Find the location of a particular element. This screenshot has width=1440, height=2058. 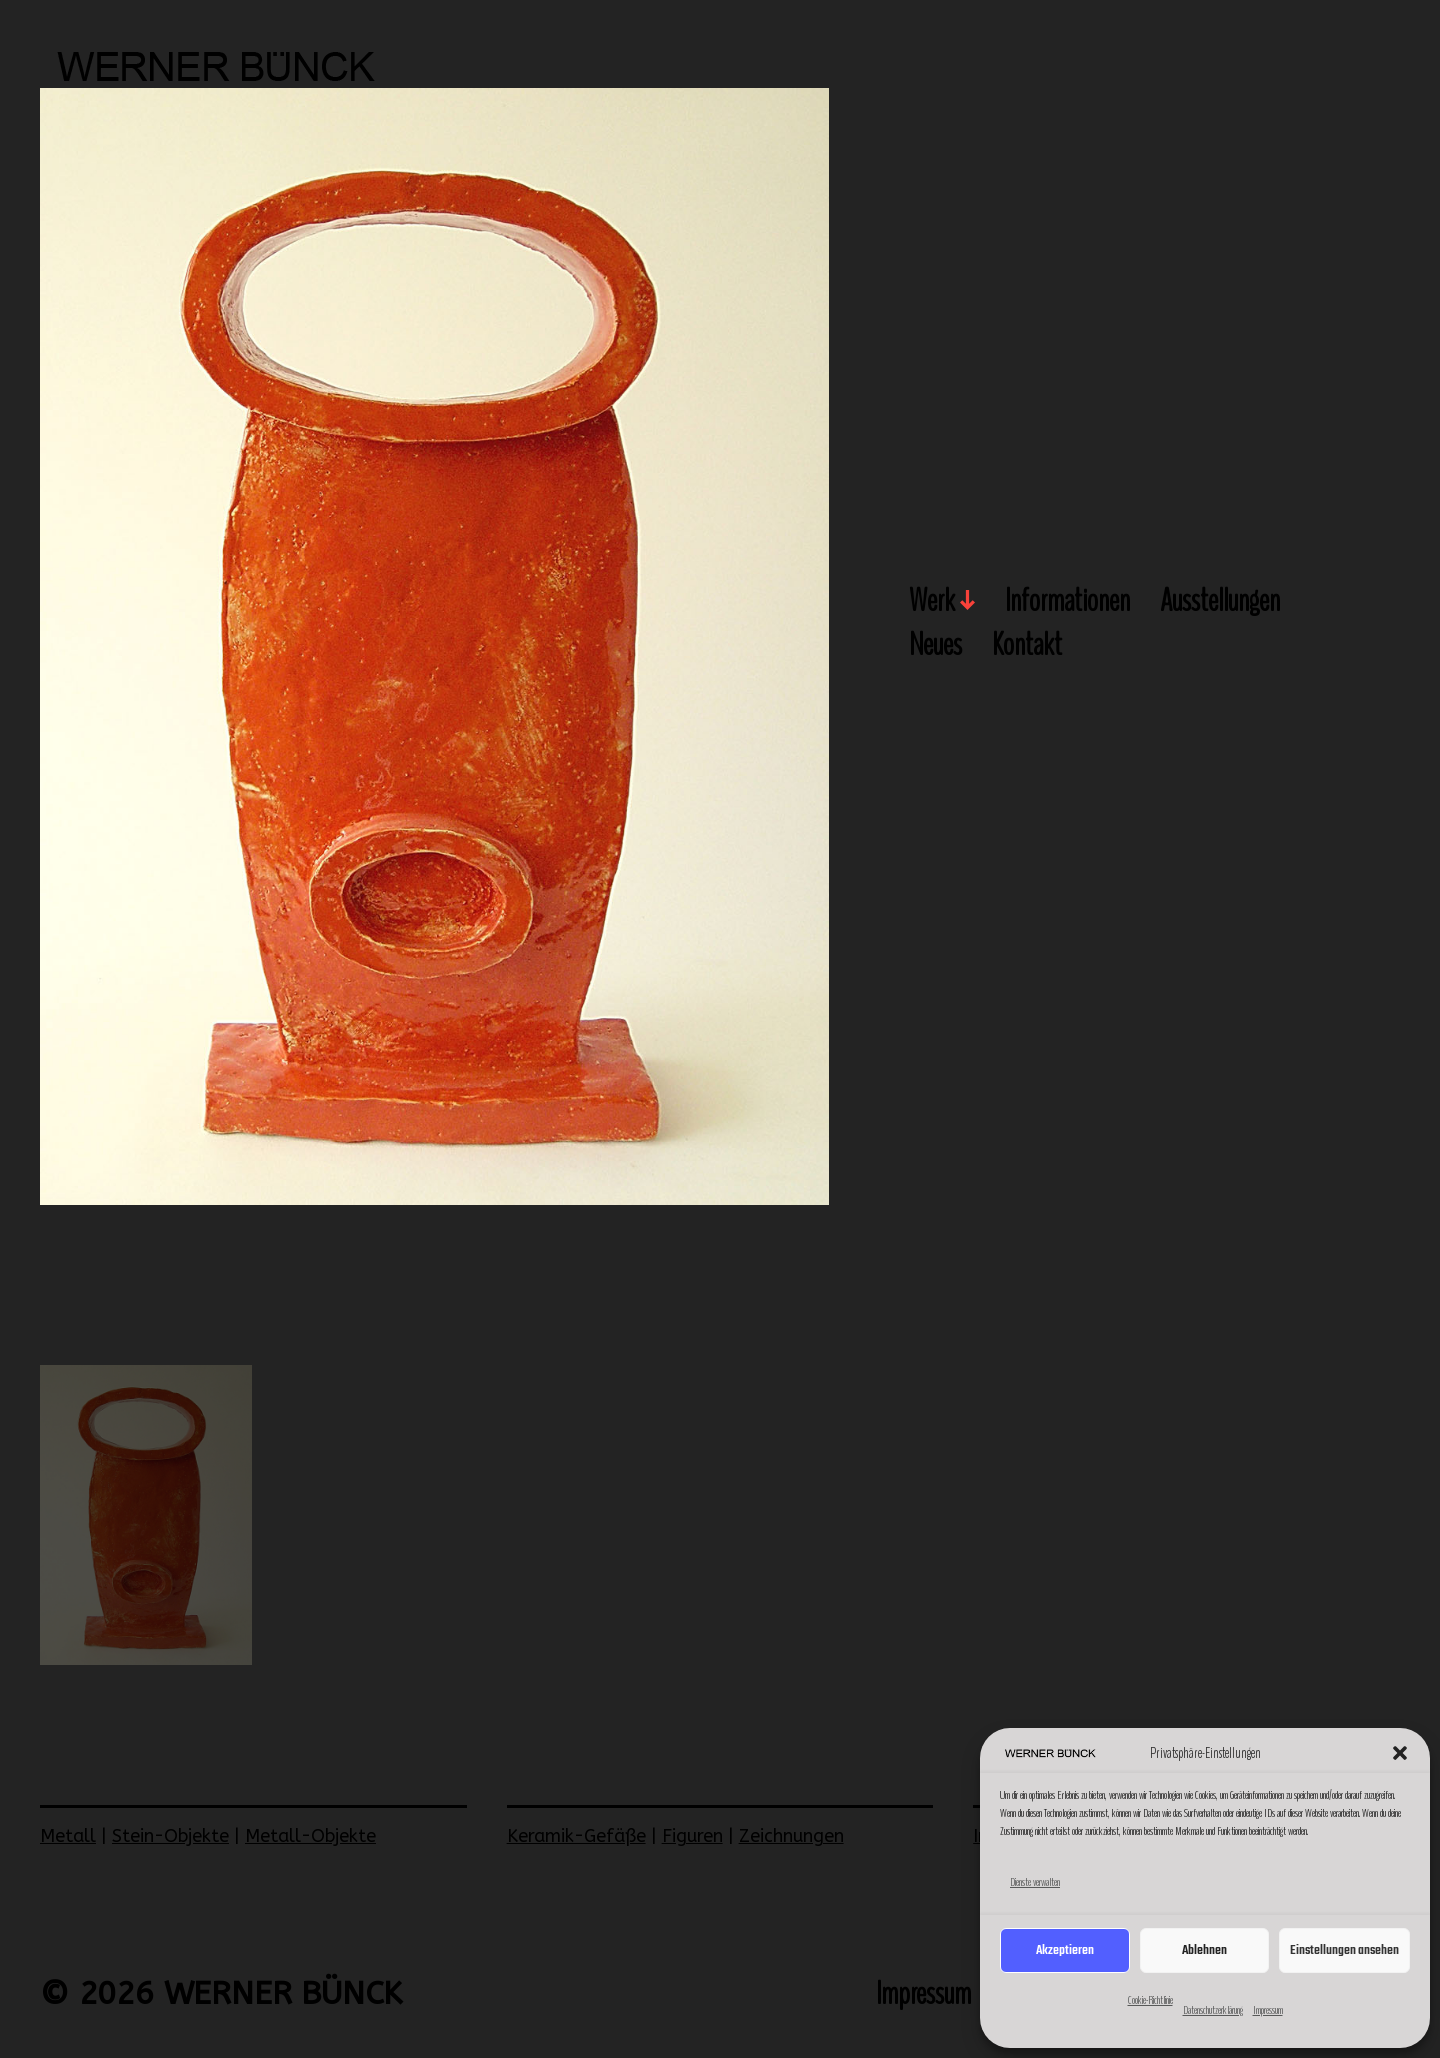

Dienste verwalten is located at coordinates (1035, 1882).